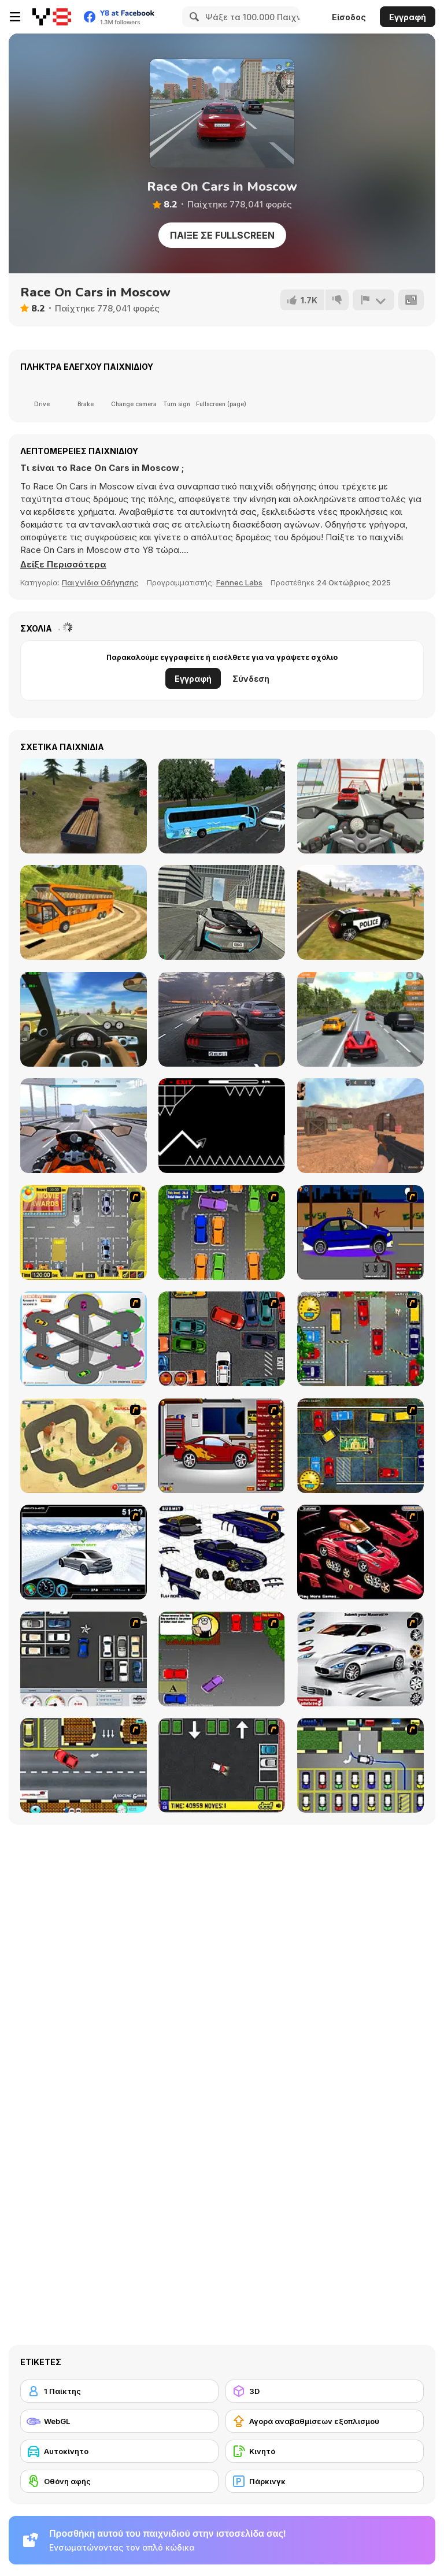 Image resolution: width=444 pixels, height=2576 pixels. I want to click on [Search], so click(192, 16).